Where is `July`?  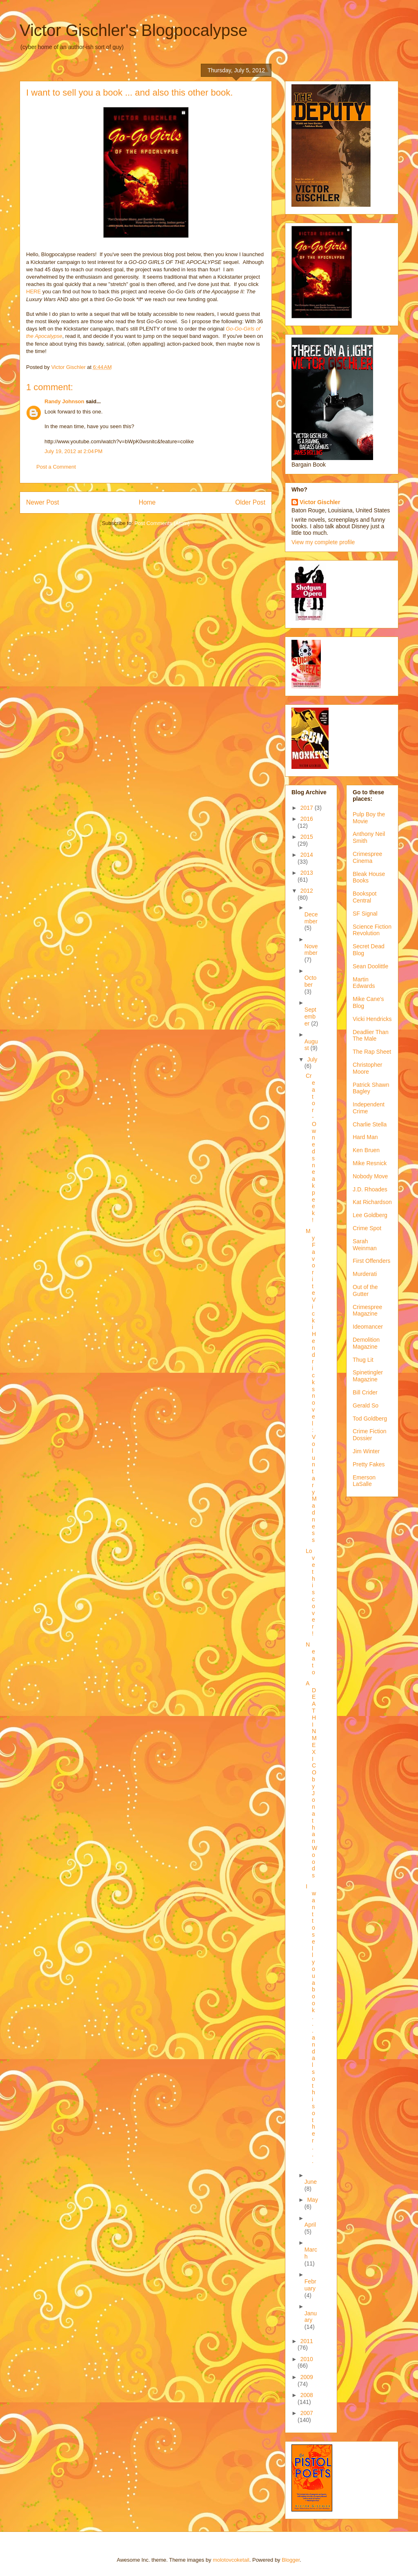 July is located at coordinates (312, 1059).